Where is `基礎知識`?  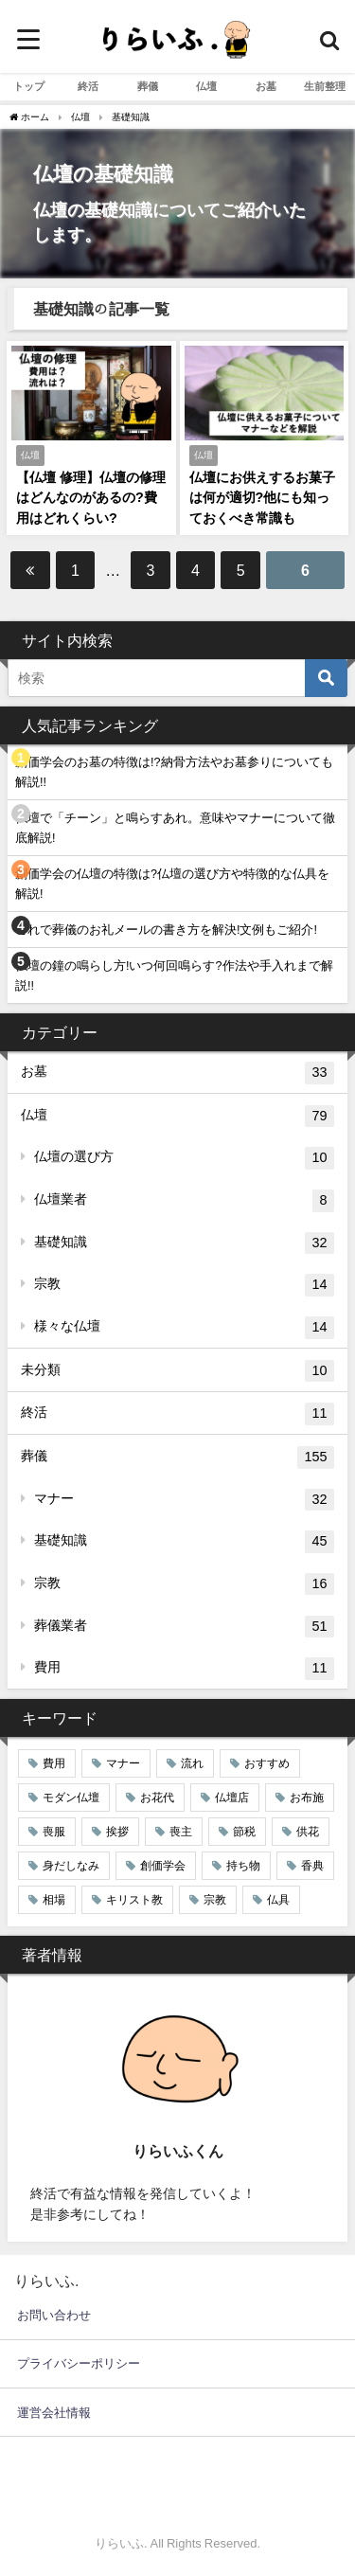
基礎知識 is located at coordinates (184, 1243).